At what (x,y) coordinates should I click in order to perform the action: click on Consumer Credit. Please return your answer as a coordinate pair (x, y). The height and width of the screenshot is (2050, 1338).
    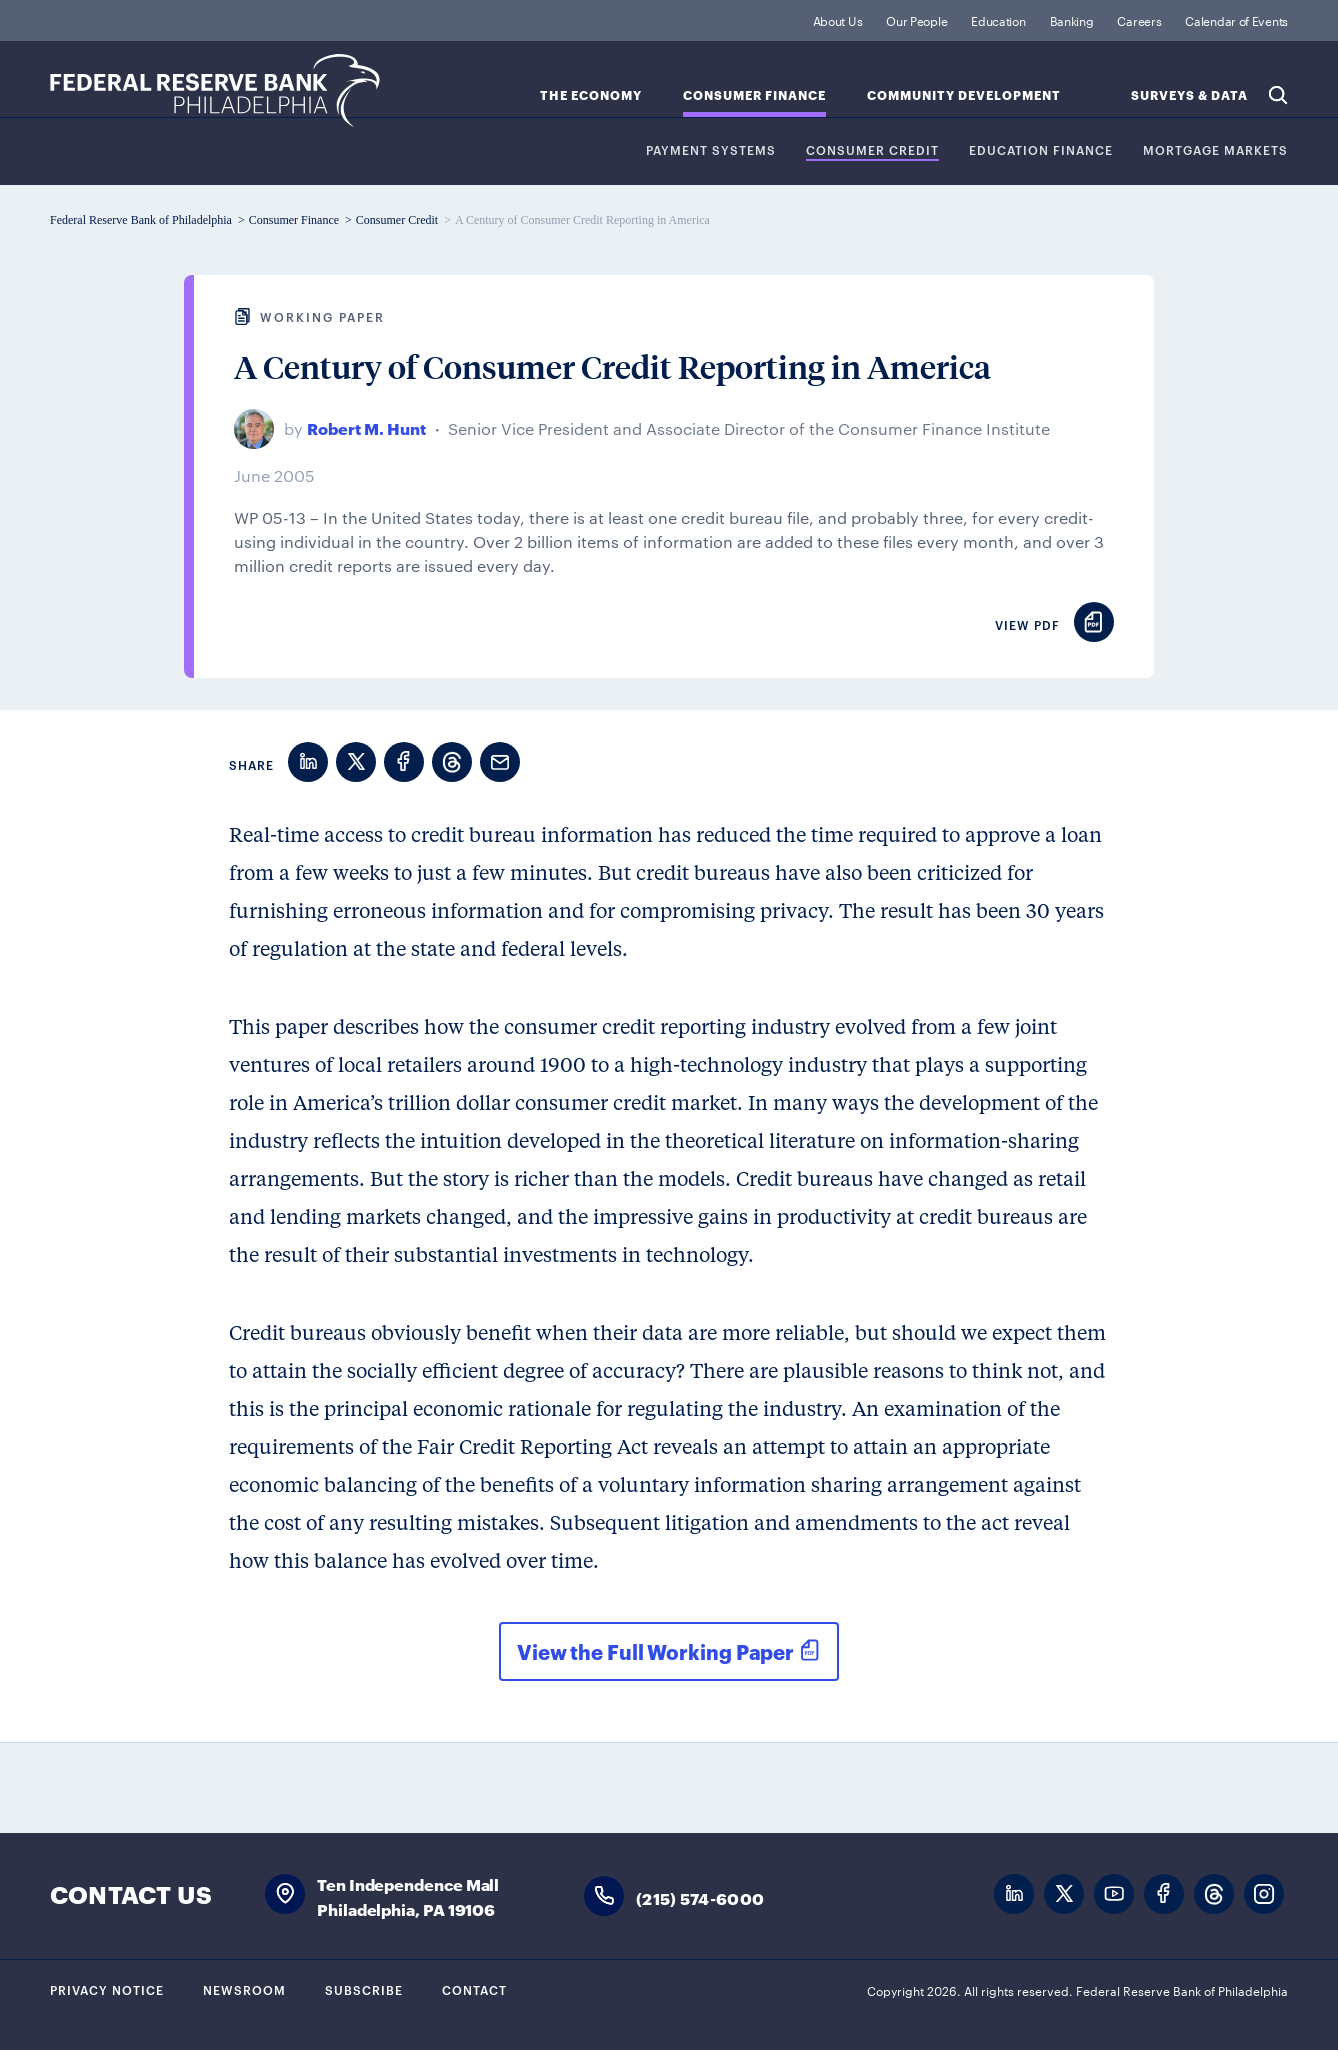
    Looking at the image, I should click on (872, 150).